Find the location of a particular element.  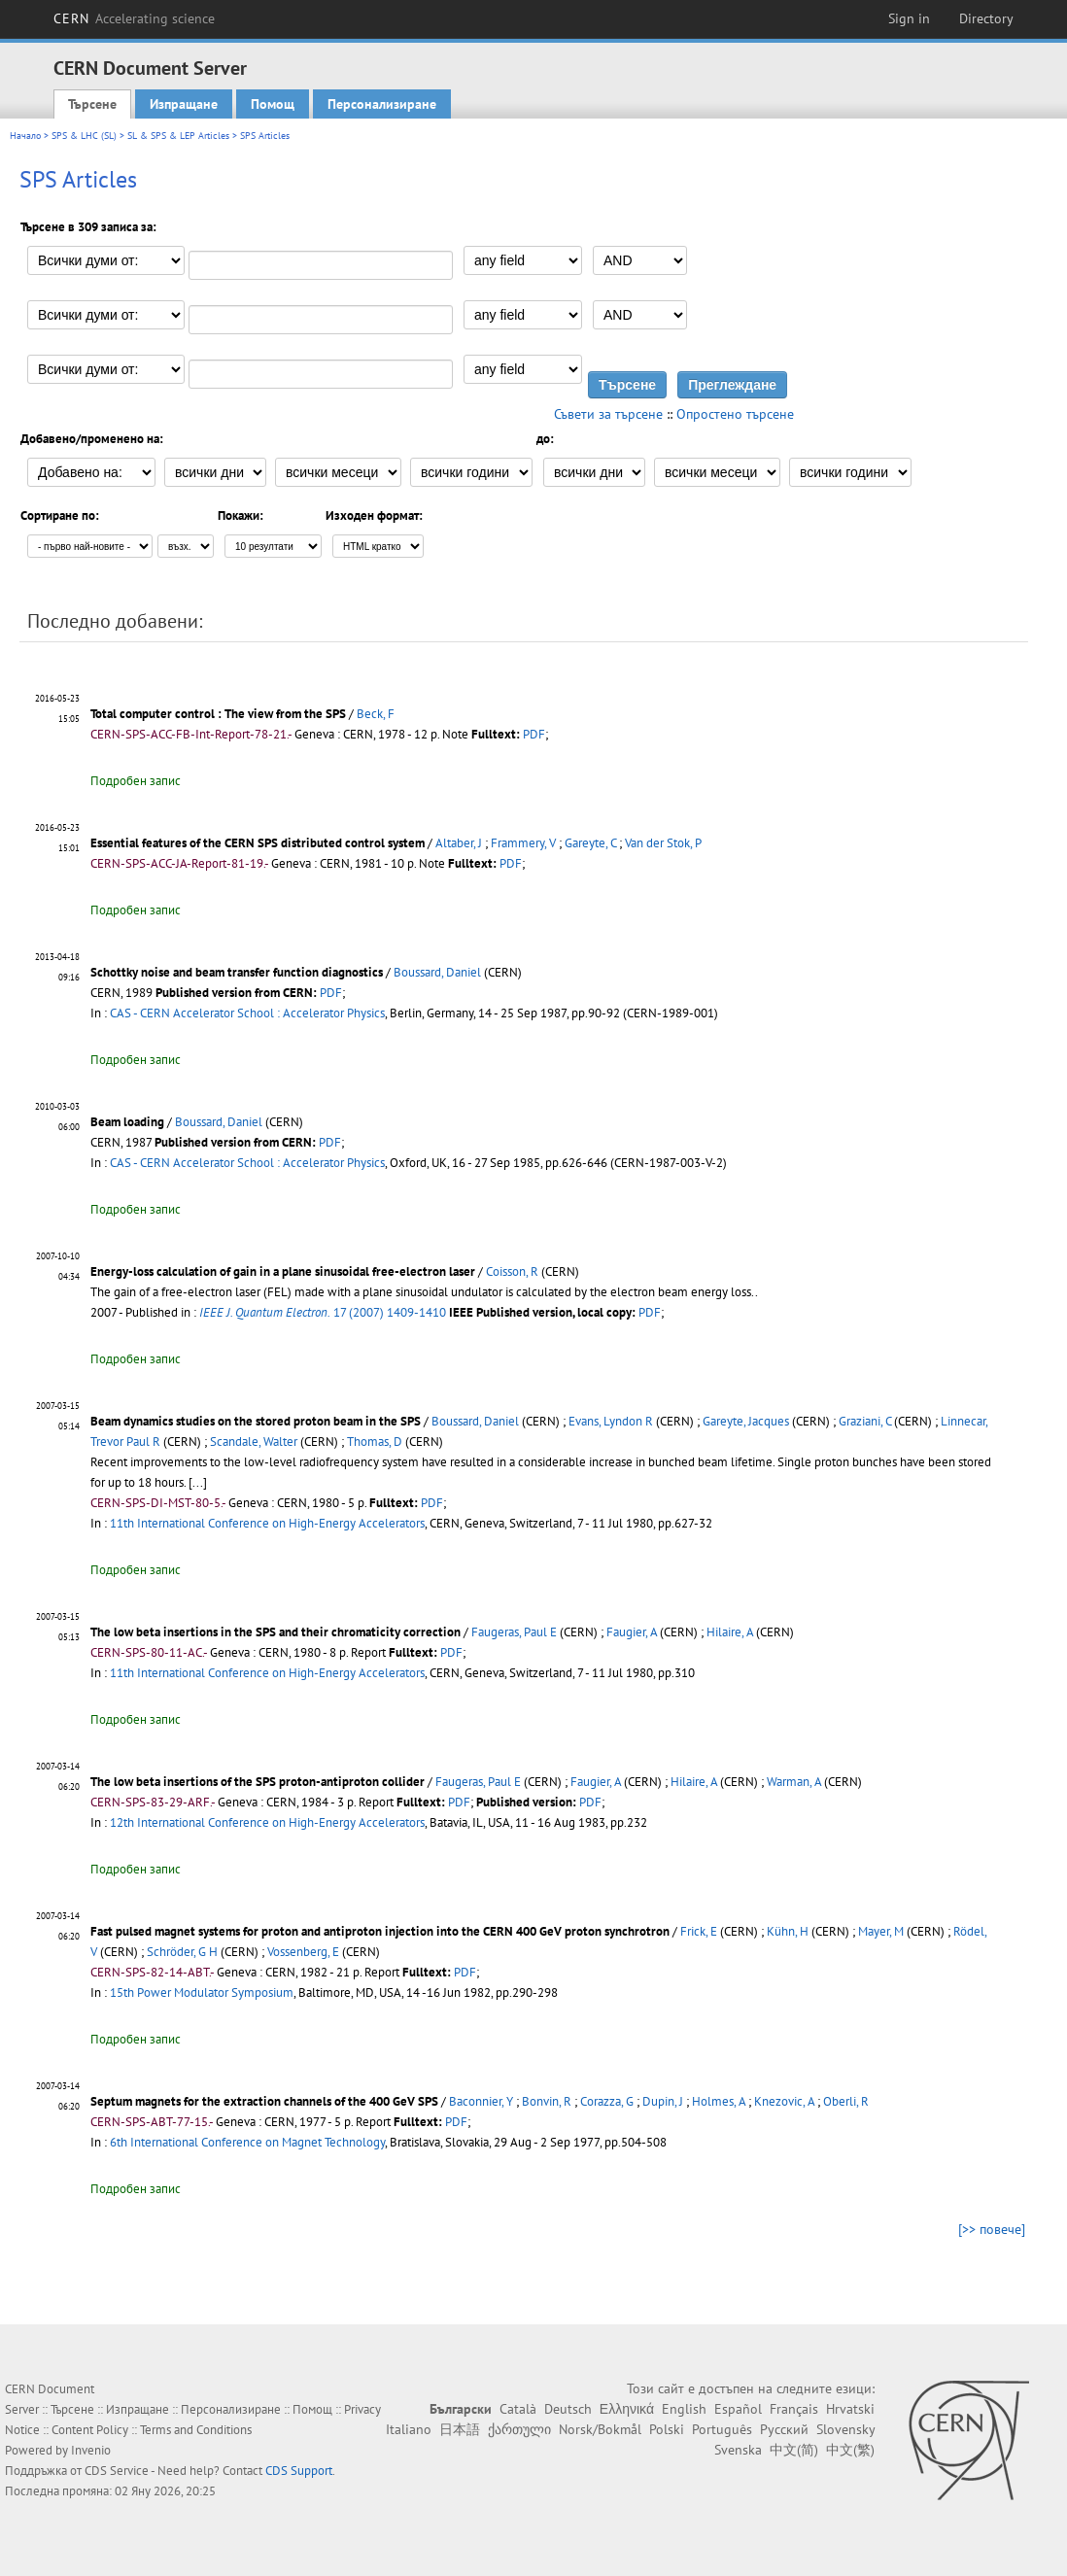

[>> повече] is located at coordinates (991, 2229).